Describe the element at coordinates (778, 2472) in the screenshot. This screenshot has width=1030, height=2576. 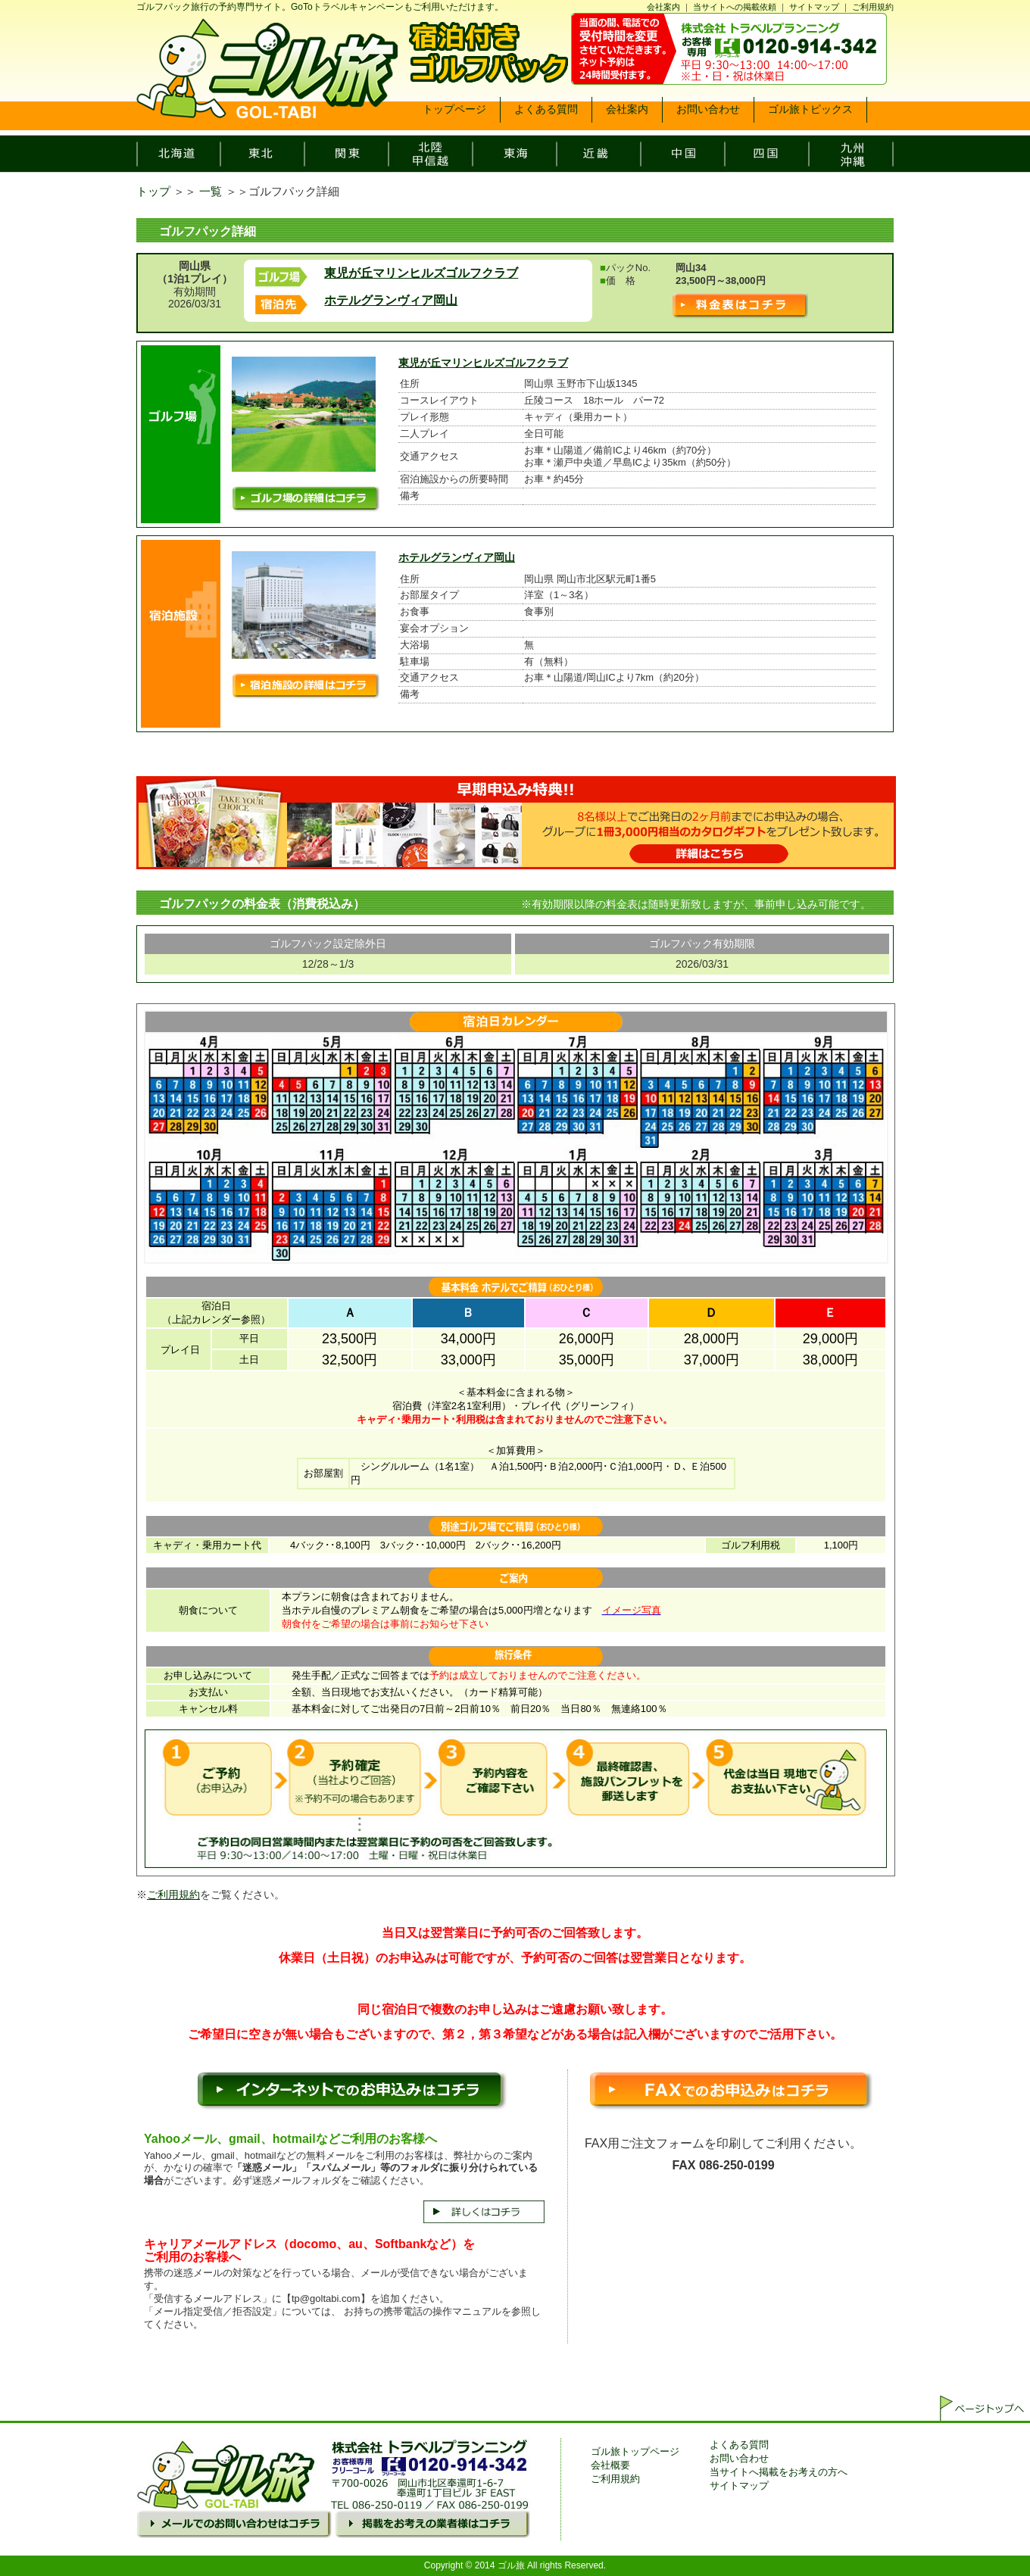
I see `当サイトへ掲載をお考えの方へ` at that location.